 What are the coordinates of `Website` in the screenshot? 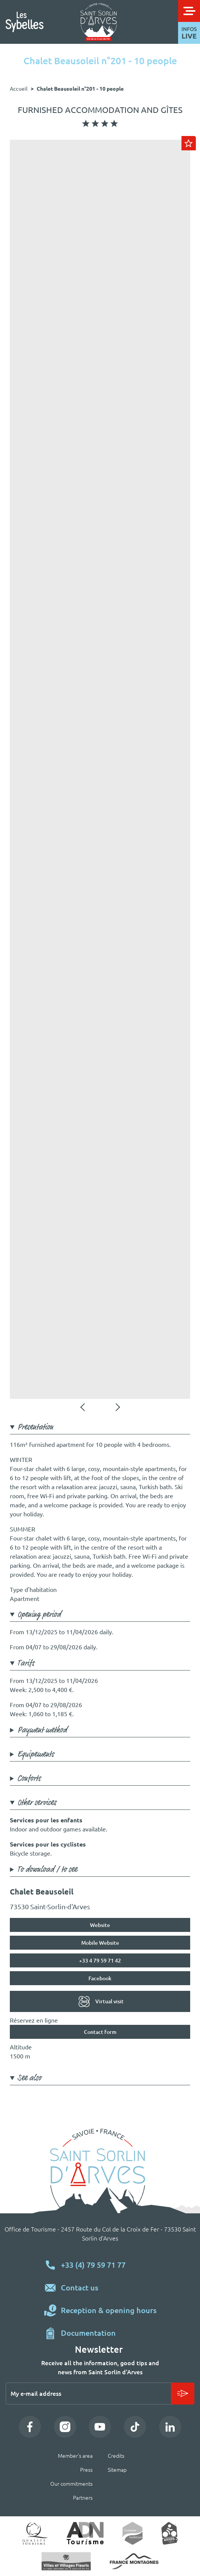 It's located at (100, 1925).